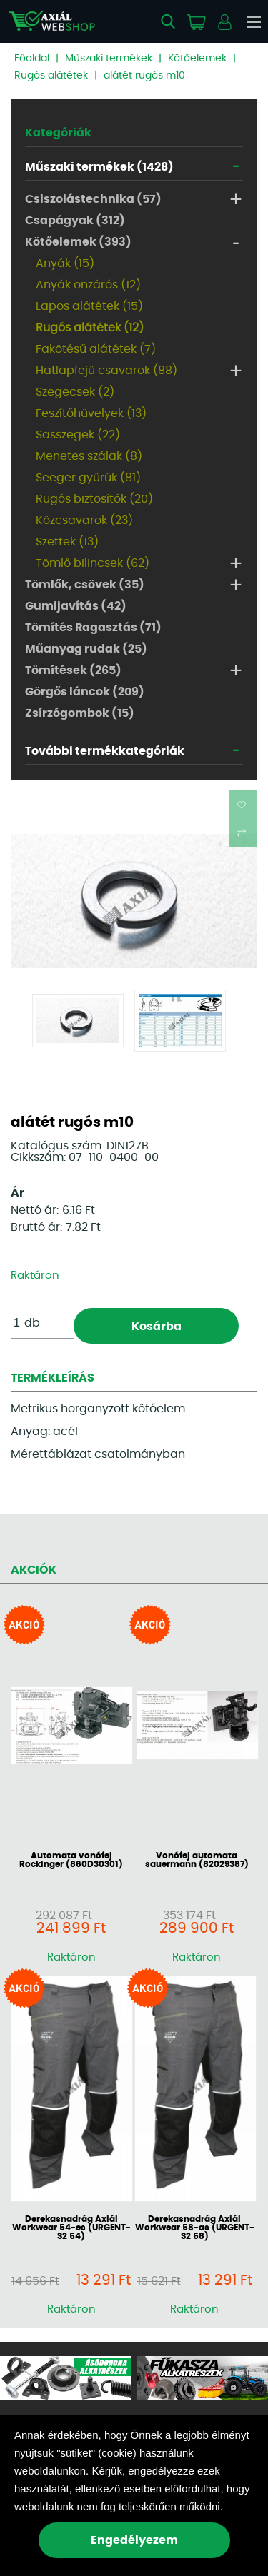  Describe the element at coordinates (93, 627) in the screenshot. I see `Tömítés Ragasztás (71)` at that location.